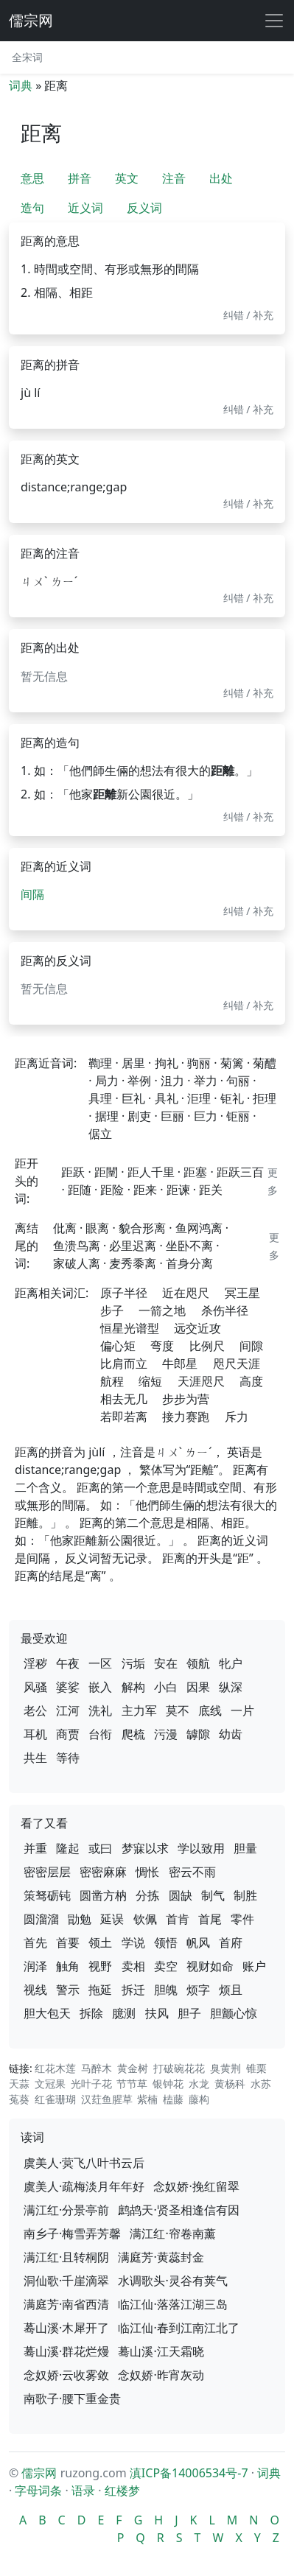 The height and width of the screenshot is (2576, 294). Describe the element at coordinates (35, 1966) in the screenshot. I see `润泽` at that location.